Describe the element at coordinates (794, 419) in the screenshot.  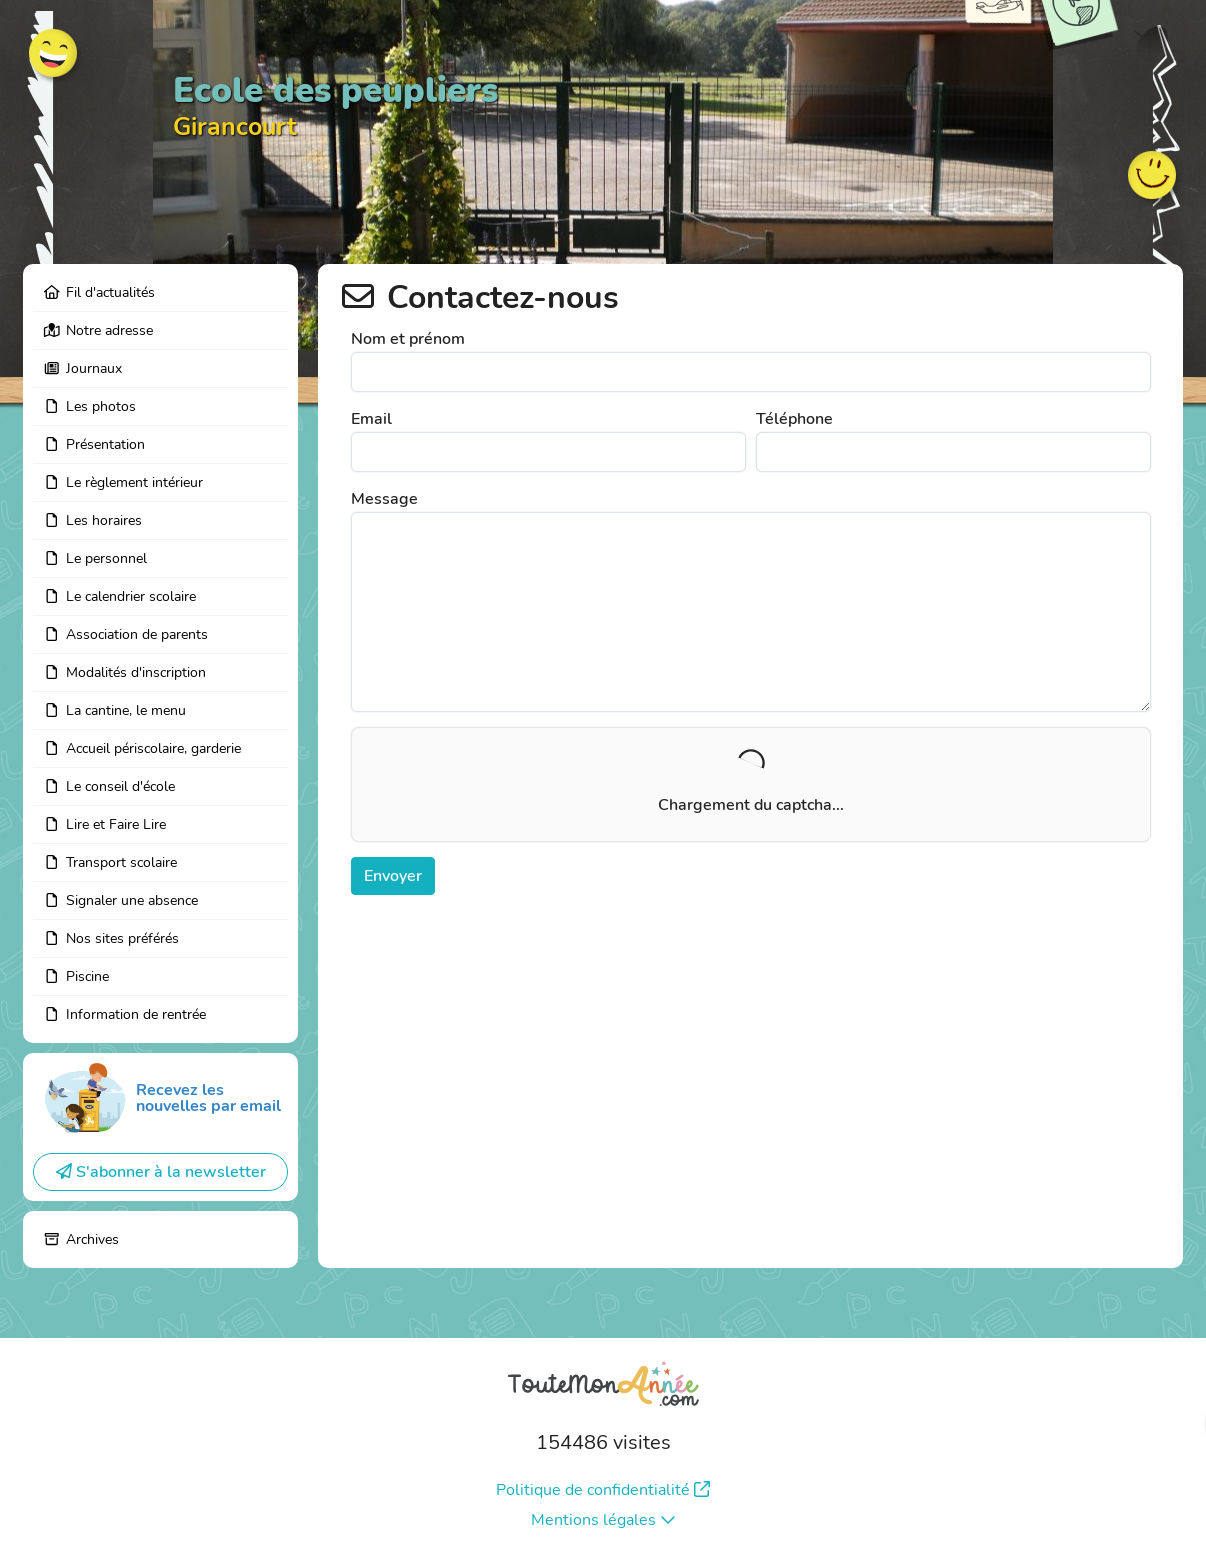
I see `Téléphone` at that location.